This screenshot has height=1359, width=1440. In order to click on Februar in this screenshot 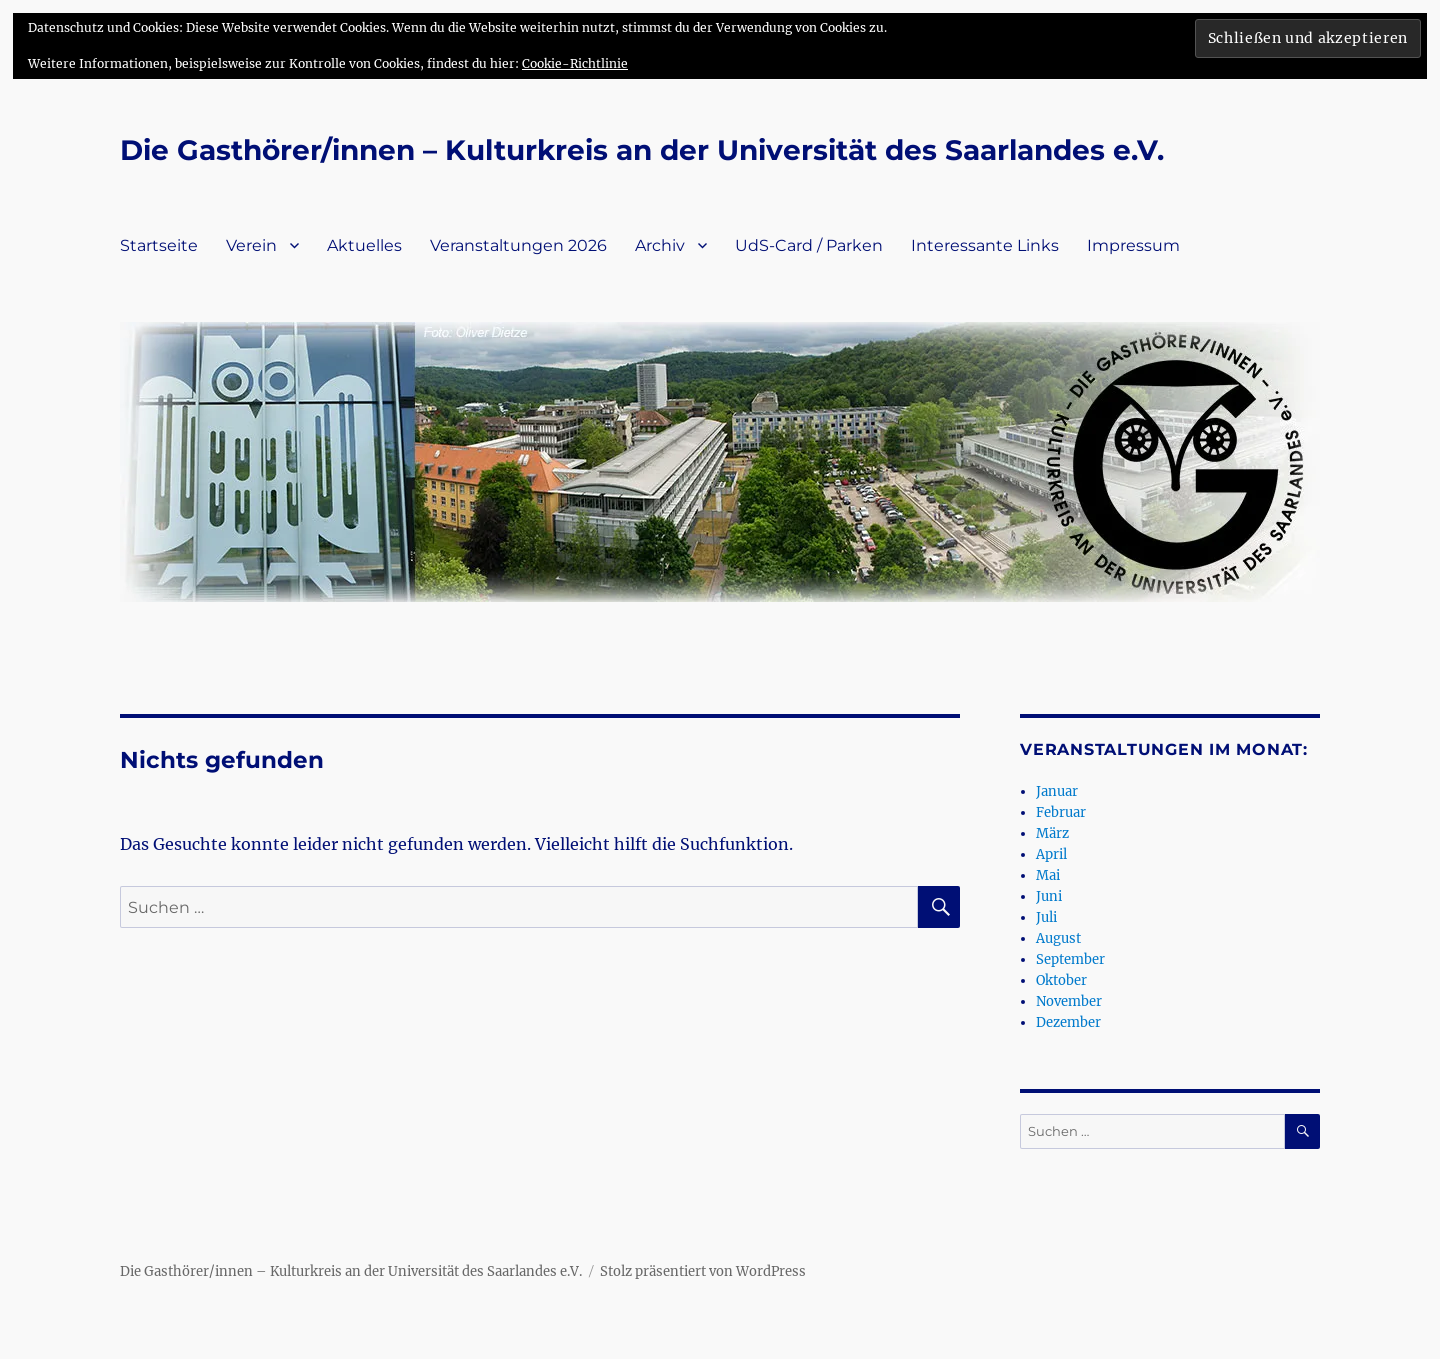, I will do `click(1061, 812)`.